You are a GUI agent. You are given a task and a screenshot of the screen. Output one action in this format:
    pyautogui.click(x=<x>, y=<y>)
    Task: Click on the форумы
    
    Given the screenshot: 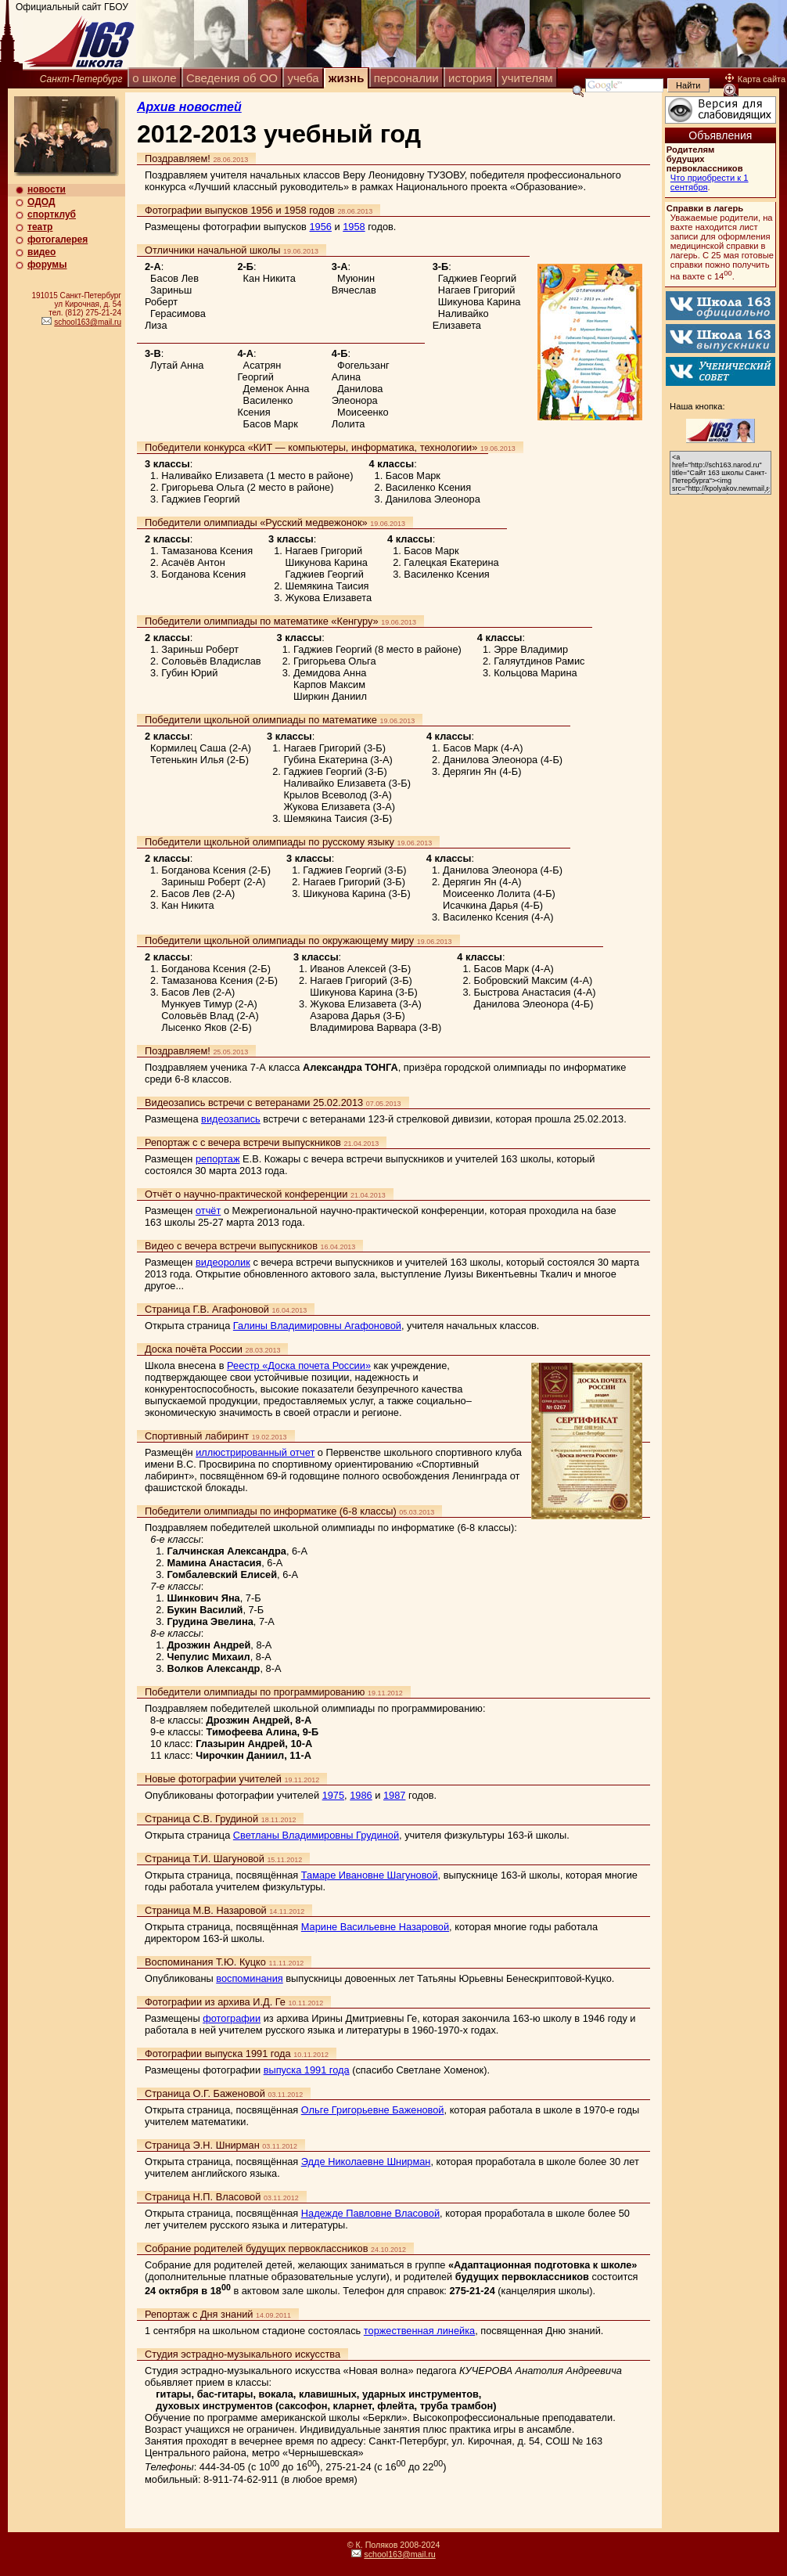 What is the action you would take?
    pyautogui.click(x=46, y=264)
    